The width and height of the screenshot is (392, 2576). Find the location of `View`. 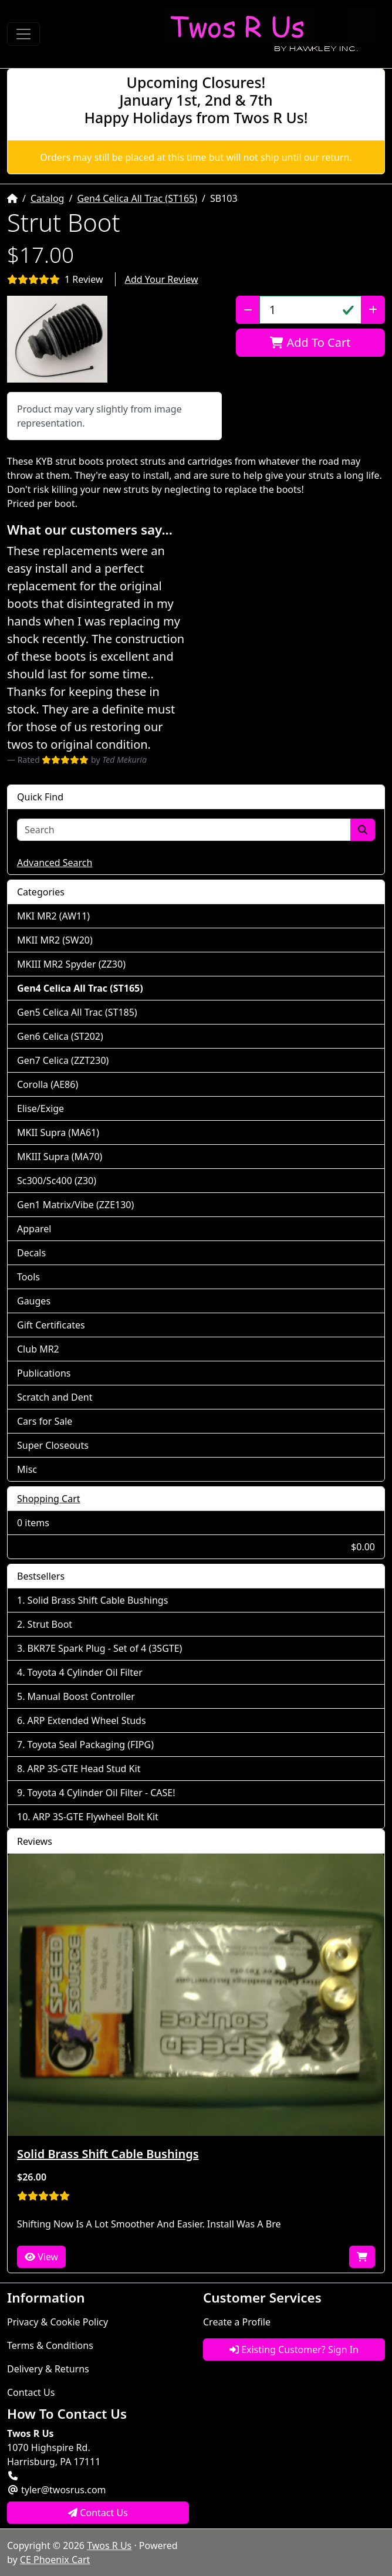

View is located at coordinates (41, 2256).